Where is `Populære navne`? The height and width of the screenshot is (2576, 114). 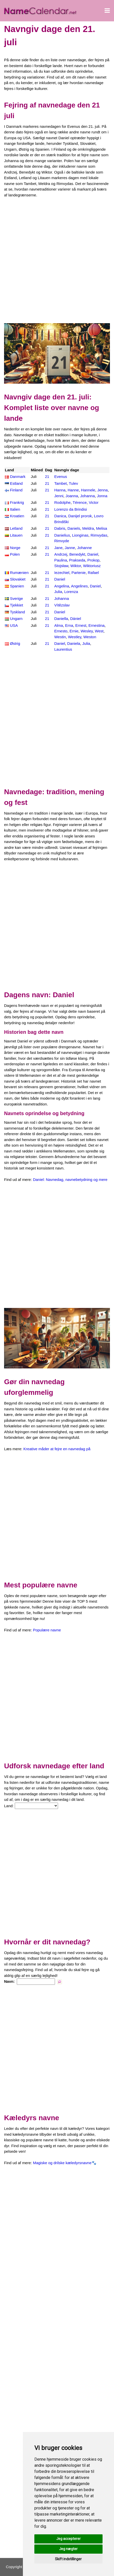
Populære navne is located at coordinates (47, 1630).